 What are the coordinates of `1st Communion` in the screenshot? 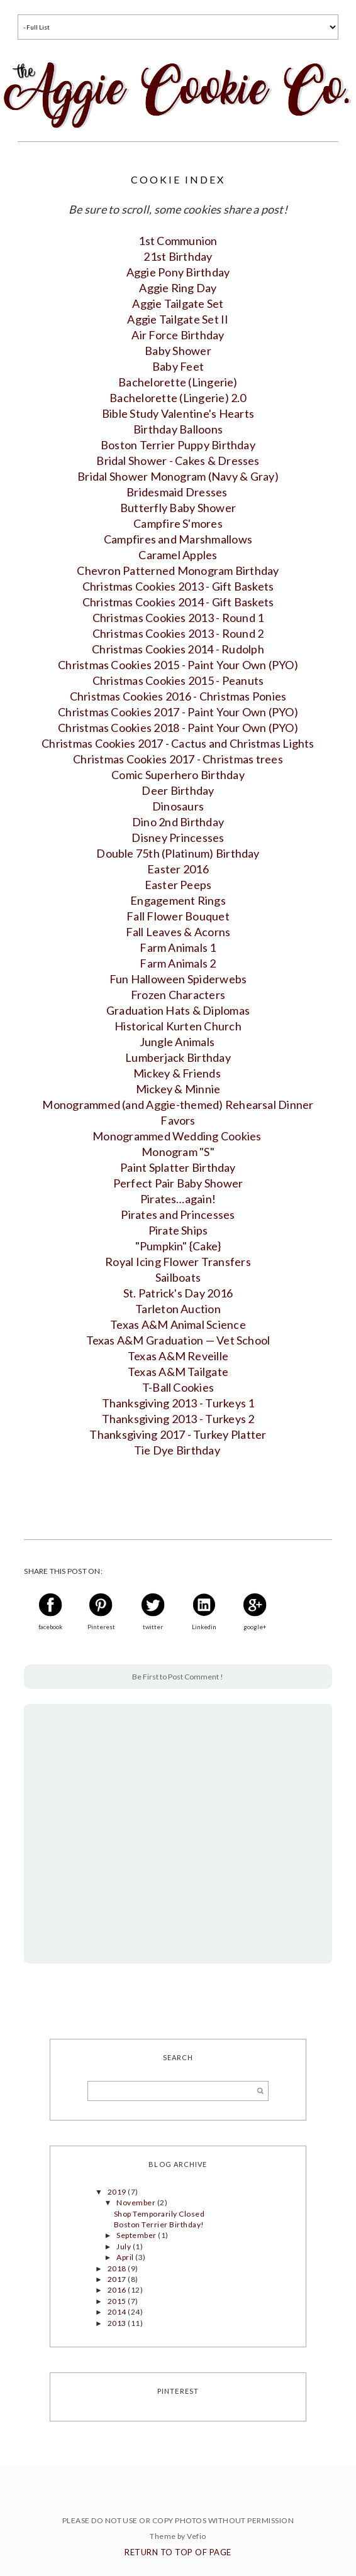 It's located at (177, 241).